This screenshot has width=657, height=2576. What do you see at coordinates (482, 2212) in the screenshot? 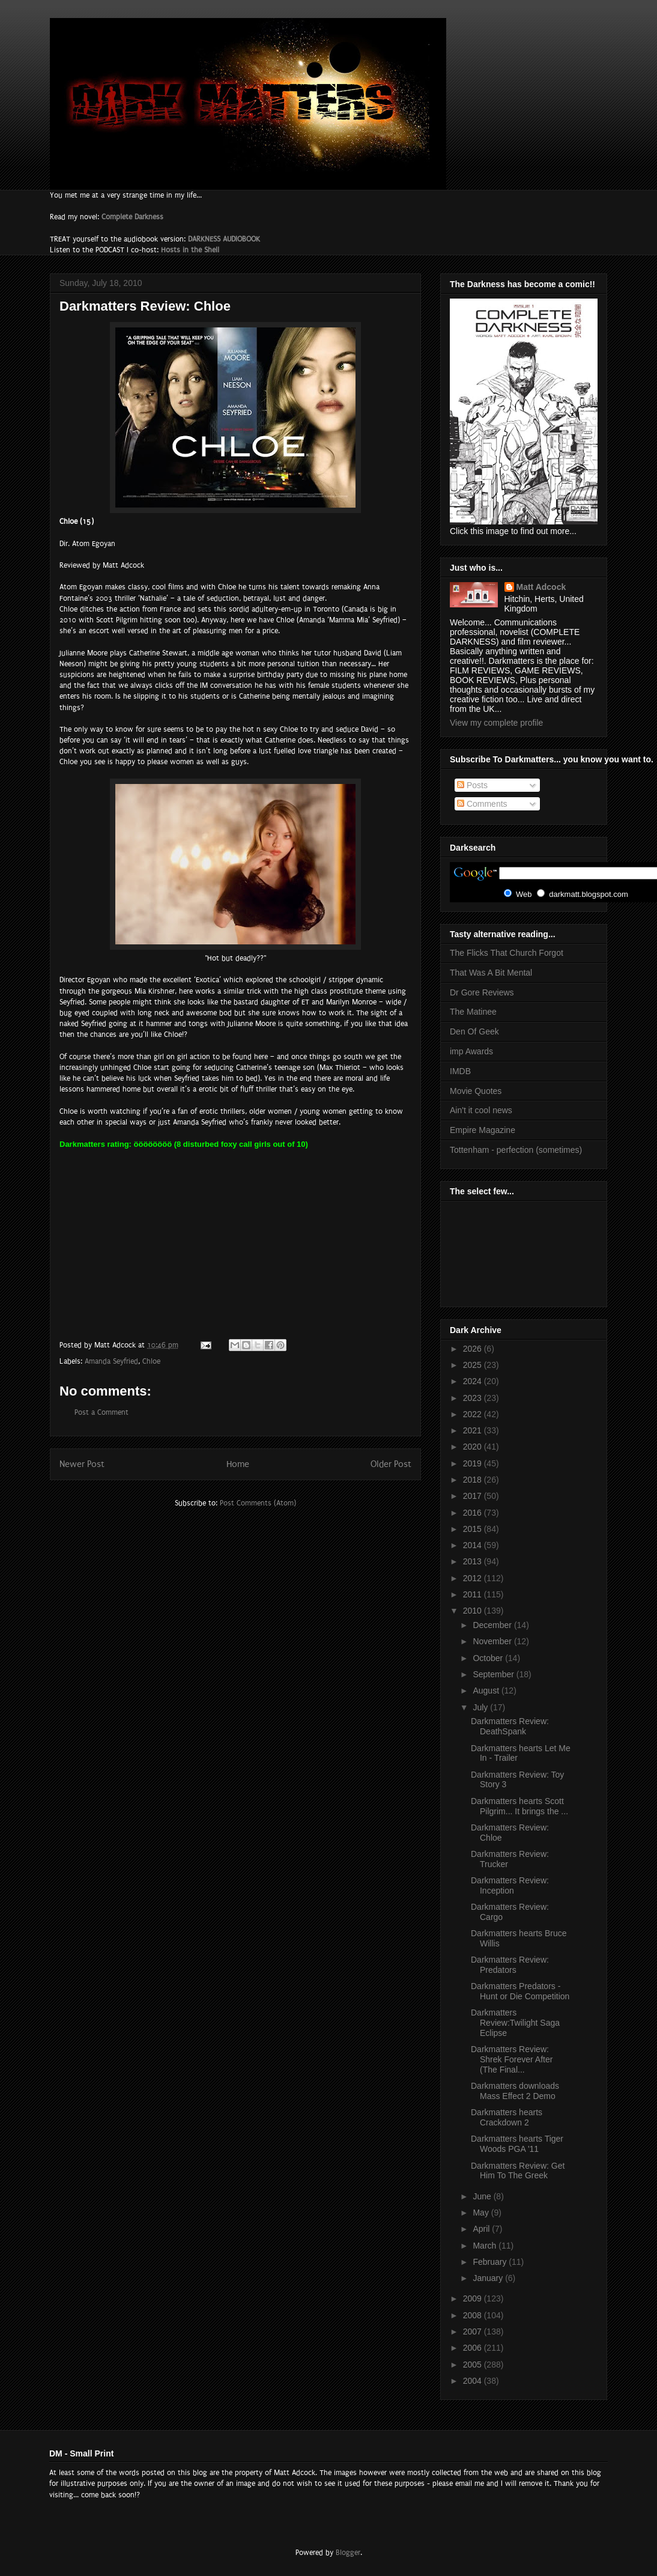
I see `May` at bounding box center [482, 2212].